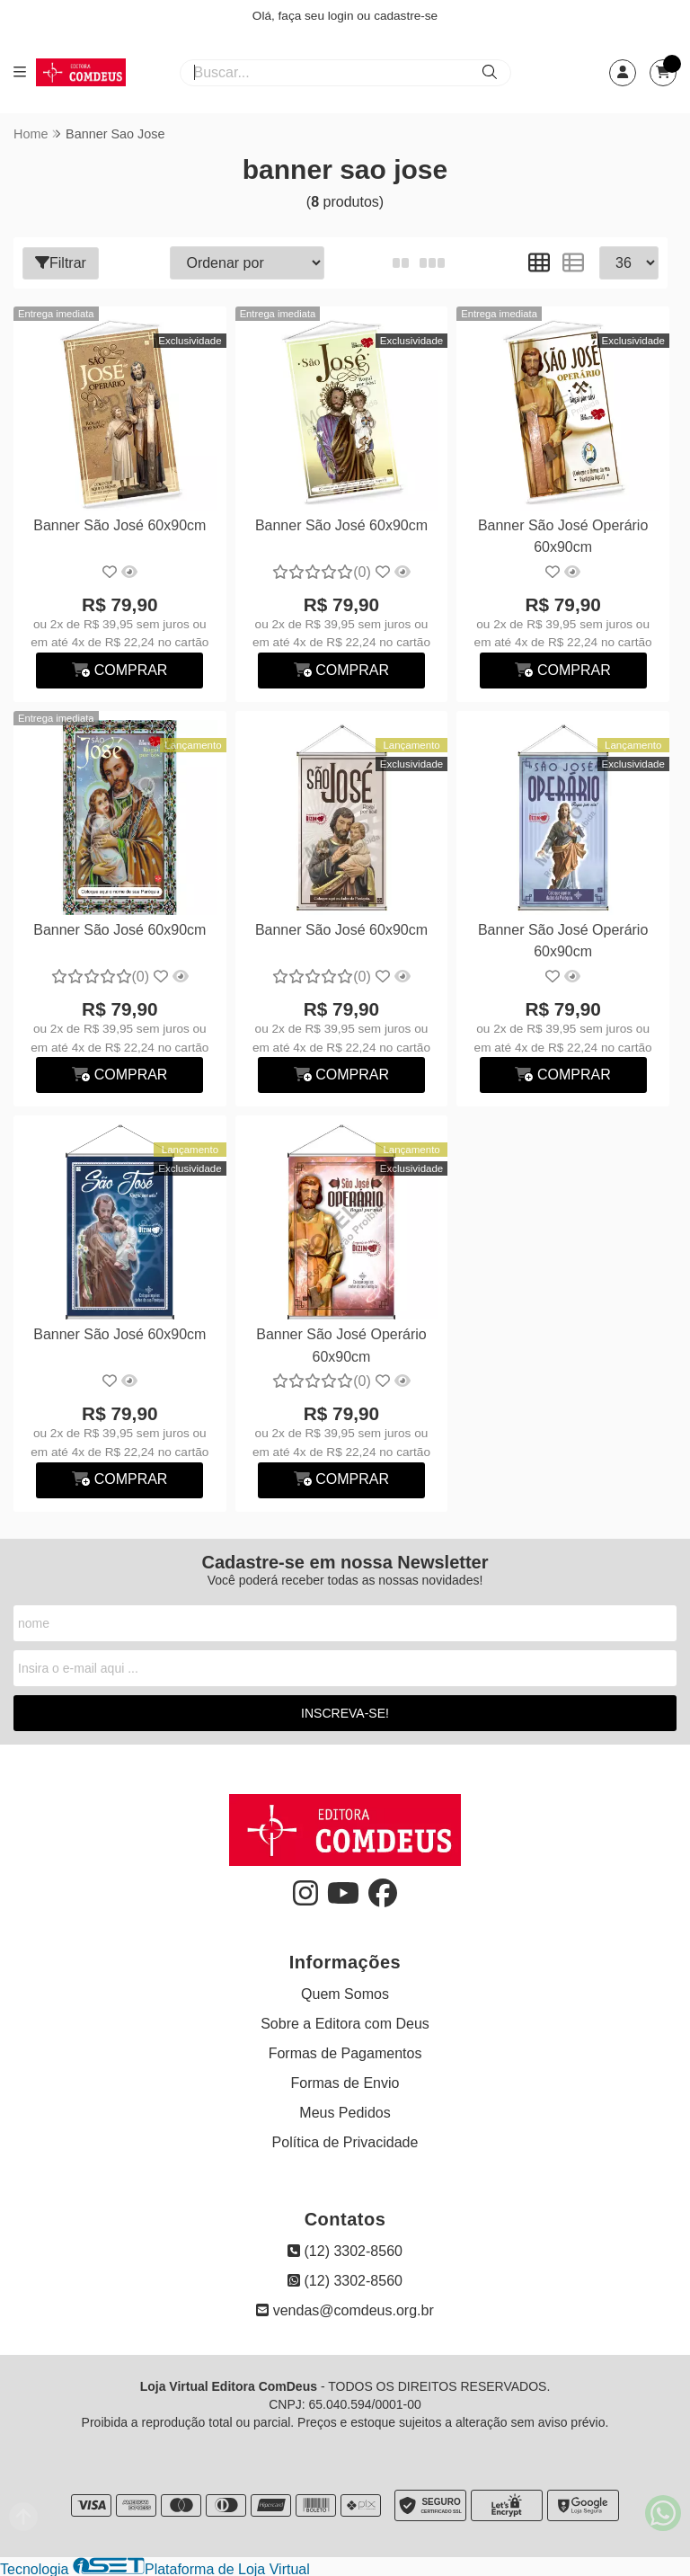  What do you see at coordinates (345, 2140) in the screenshot?
I see `Política de Privacidade` at bounding box center [345, 2140].